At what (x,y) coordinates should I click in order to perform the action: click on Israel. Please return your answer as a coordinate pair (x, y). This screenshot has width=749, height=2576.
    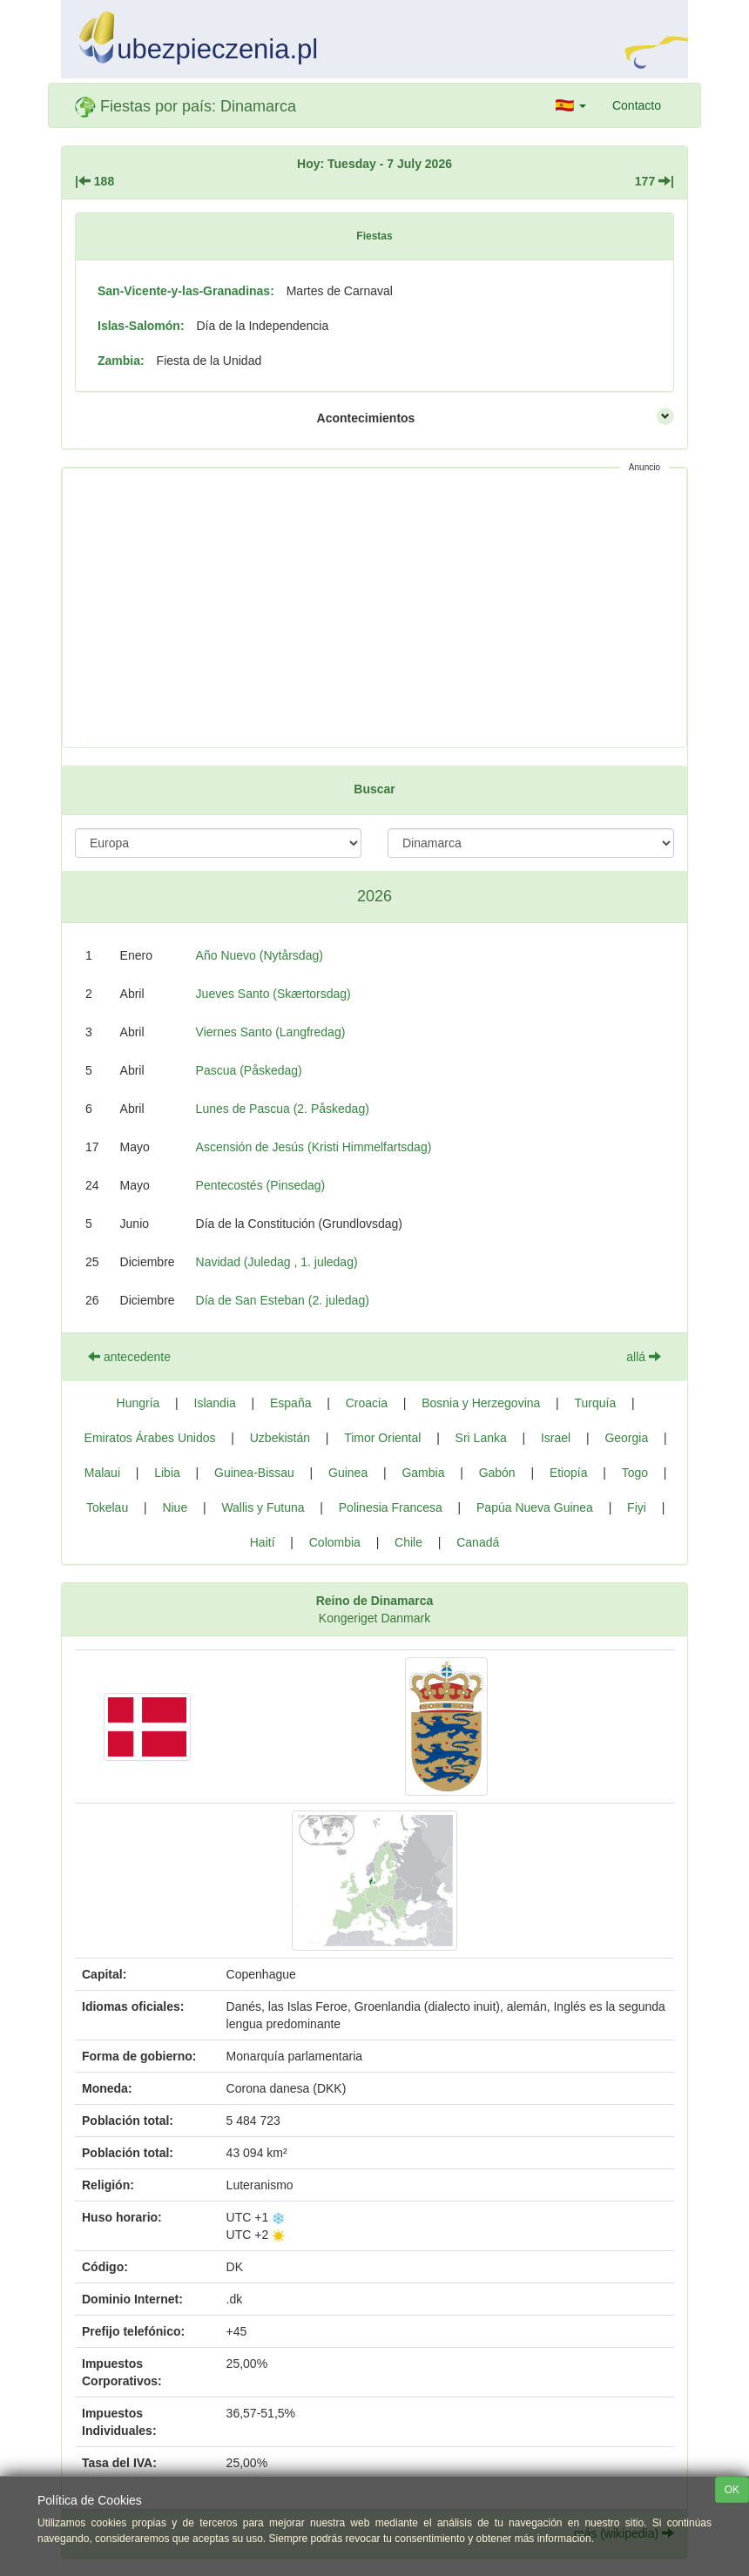
    Looking at the image, I should click on (555, 1438).